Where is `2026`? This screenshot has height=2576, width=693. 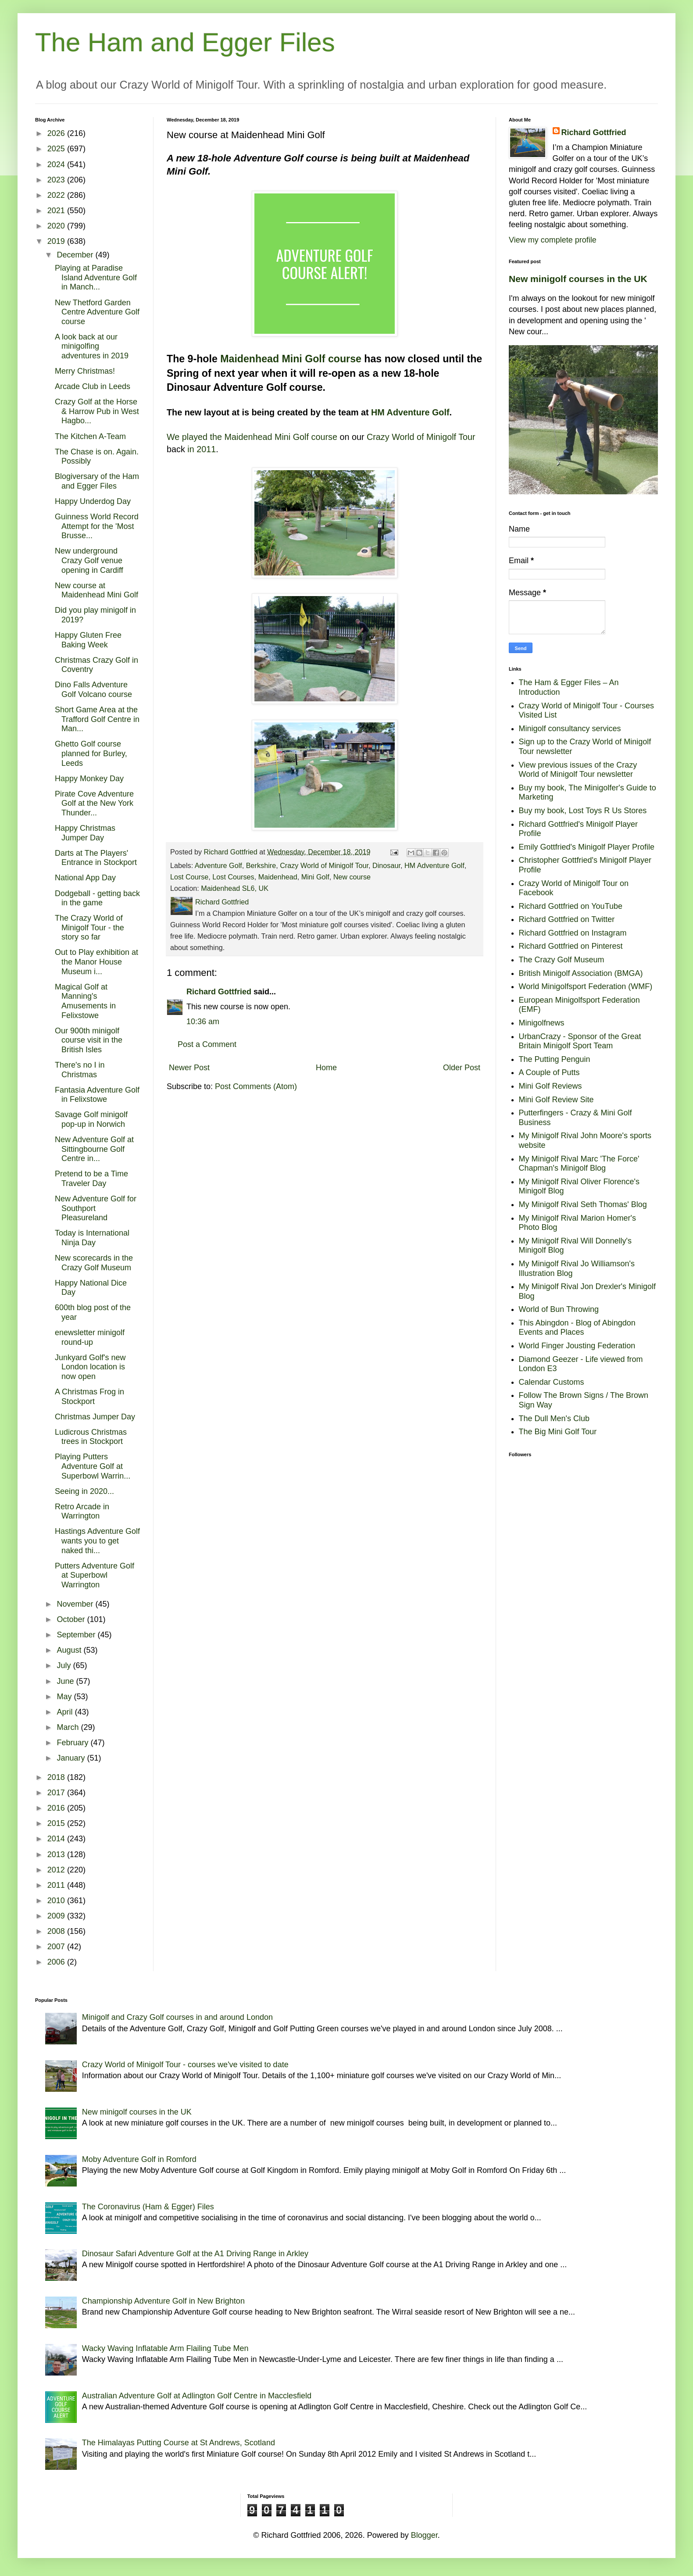 2026 is located at coordinates (57, 133).